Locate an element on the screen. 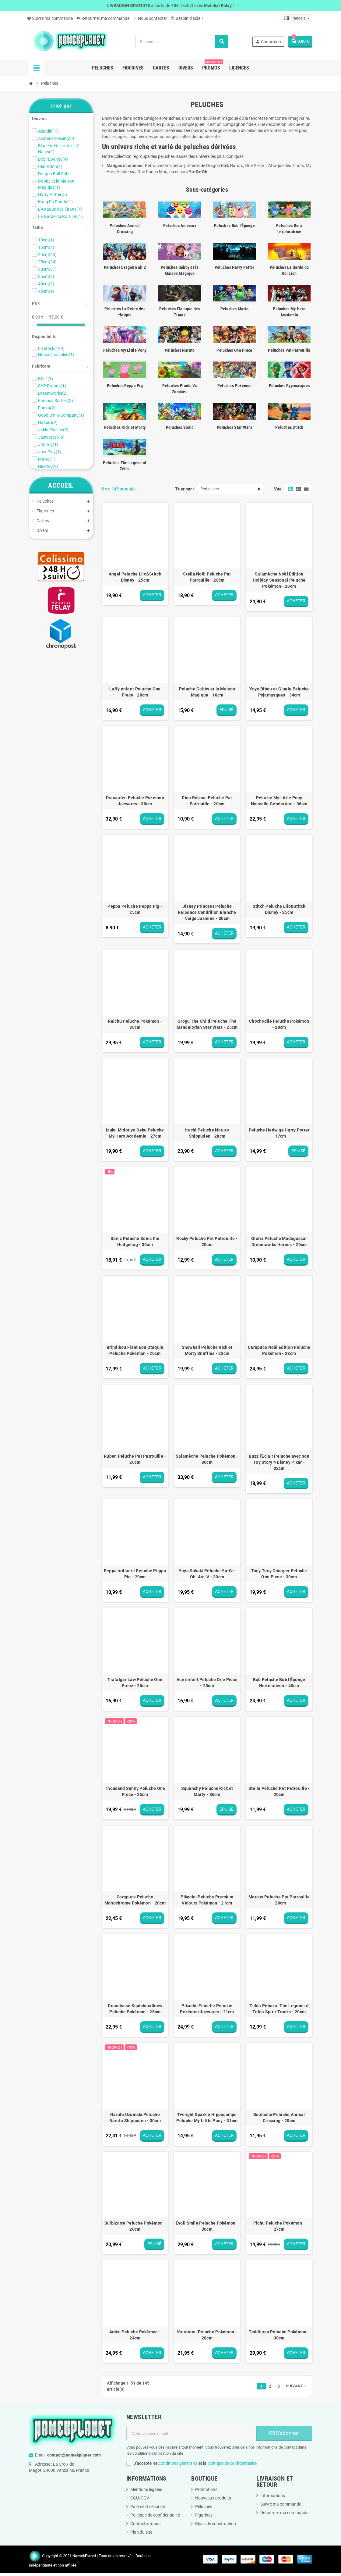 The height and width of the screenshot is (2576, 341). Yoyo Bibou et Gluglu Peluche Pyjamasques - 34cm is located at coordinates (279, 691).